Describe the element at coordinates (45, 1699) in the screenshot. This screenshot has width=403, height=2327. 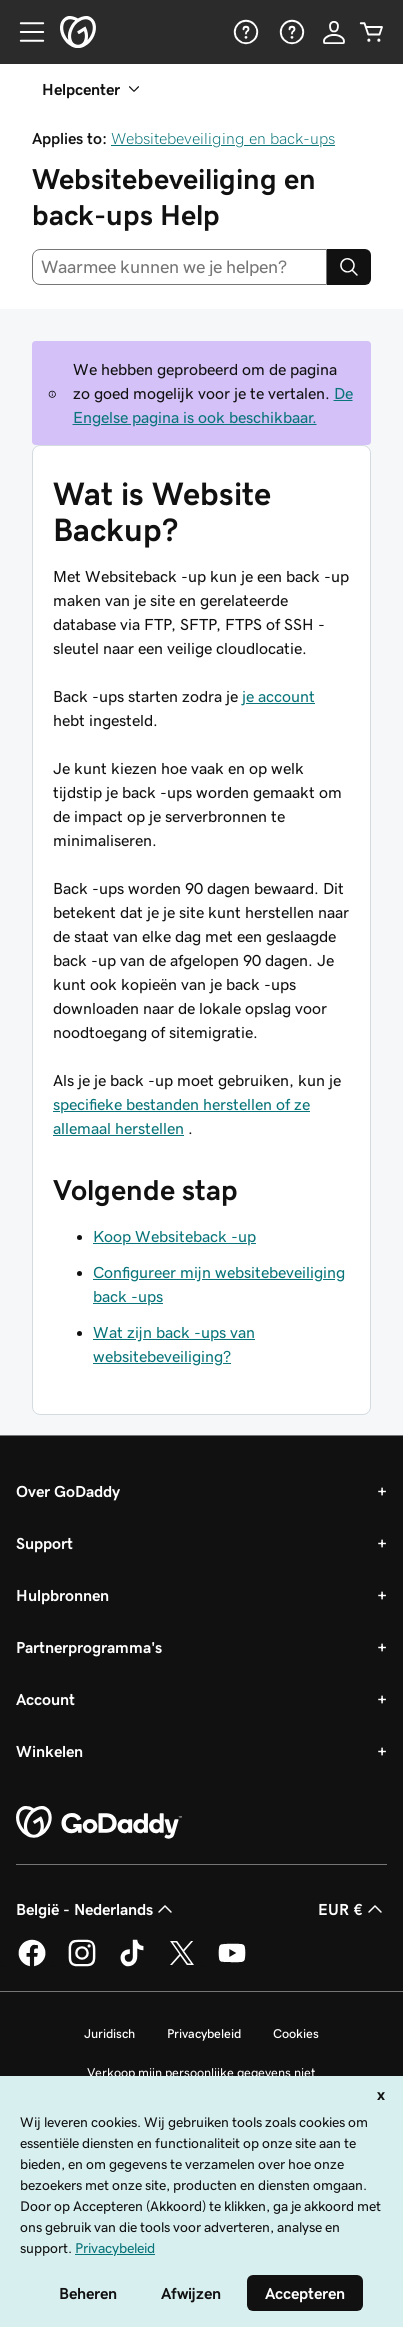
I see `Account` at that location.